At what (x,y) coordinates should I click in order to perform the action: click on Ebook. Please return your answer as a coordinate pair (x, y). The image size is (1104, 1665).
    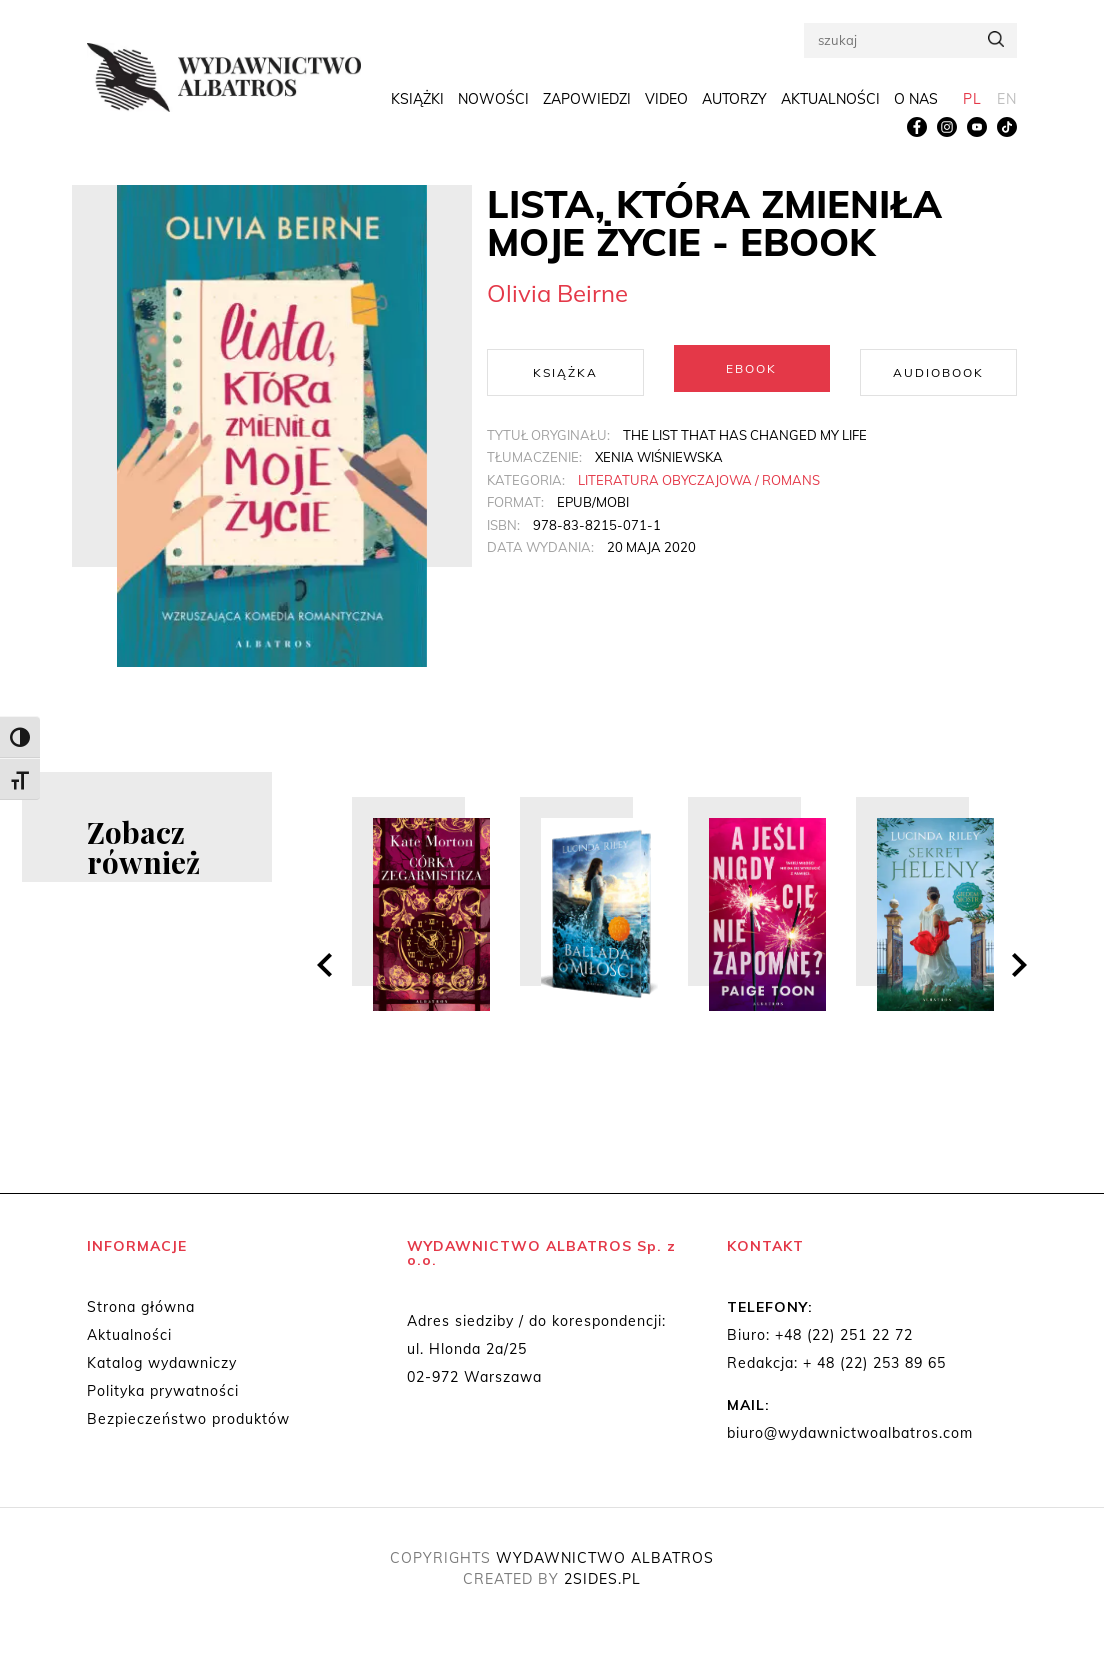
    Looking at the image, I should click on (751, 368).